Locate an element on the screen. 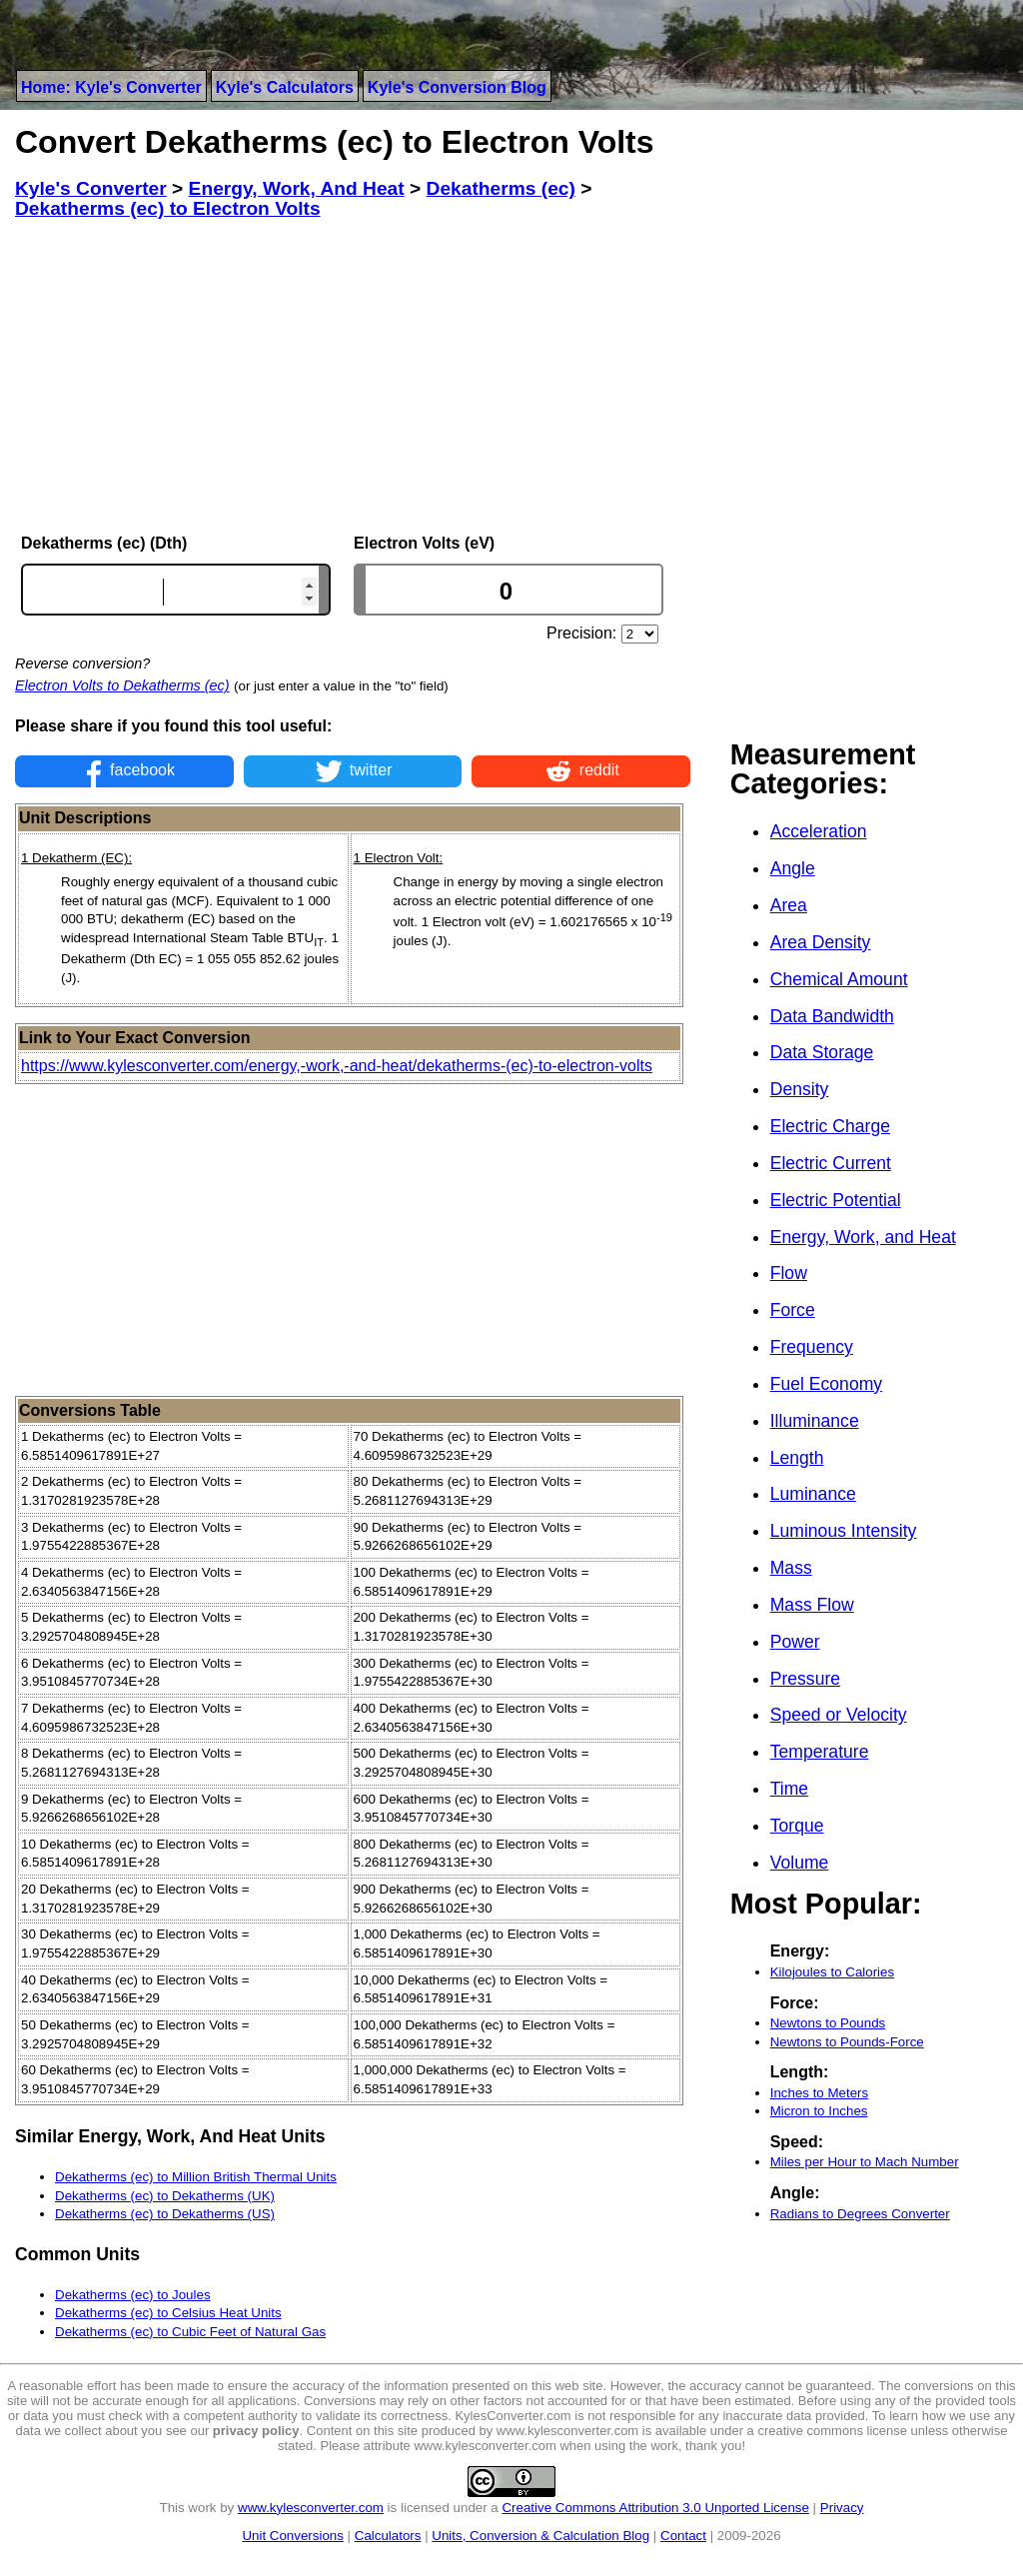 This screenshot has width=1023, height=2576. Volume is located at coordinates (799, 1863).